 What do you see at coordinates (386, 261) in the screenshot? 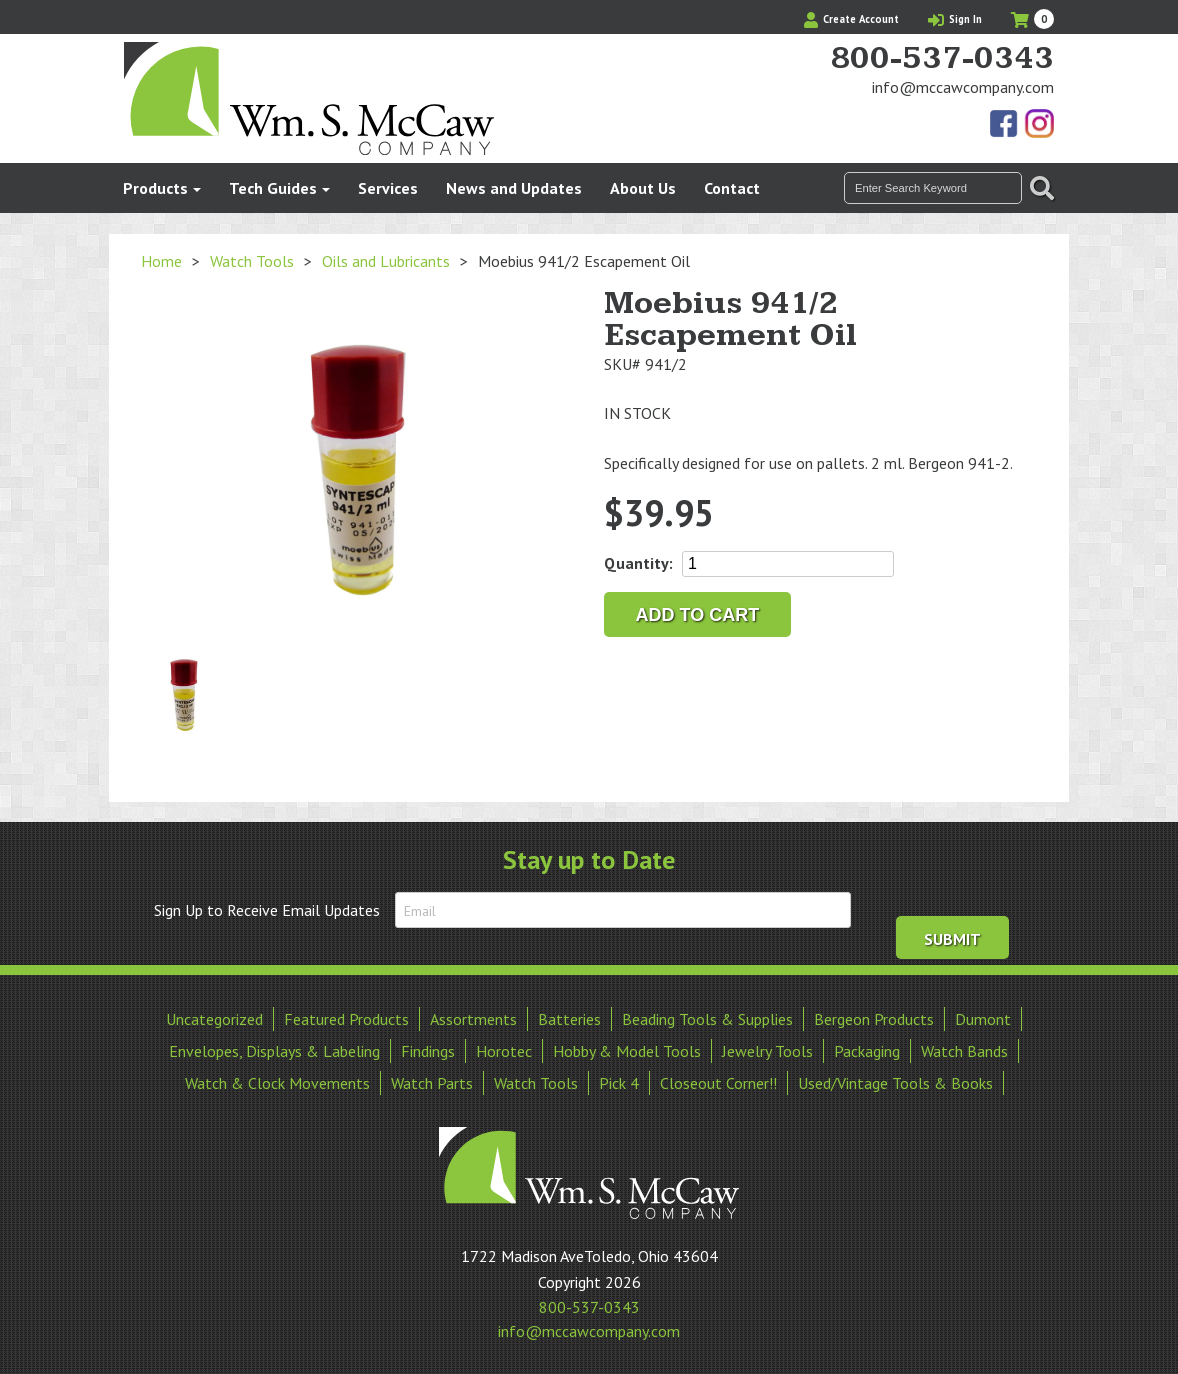
I see `Oils and Lubricants` at bounding box center [386, 261].